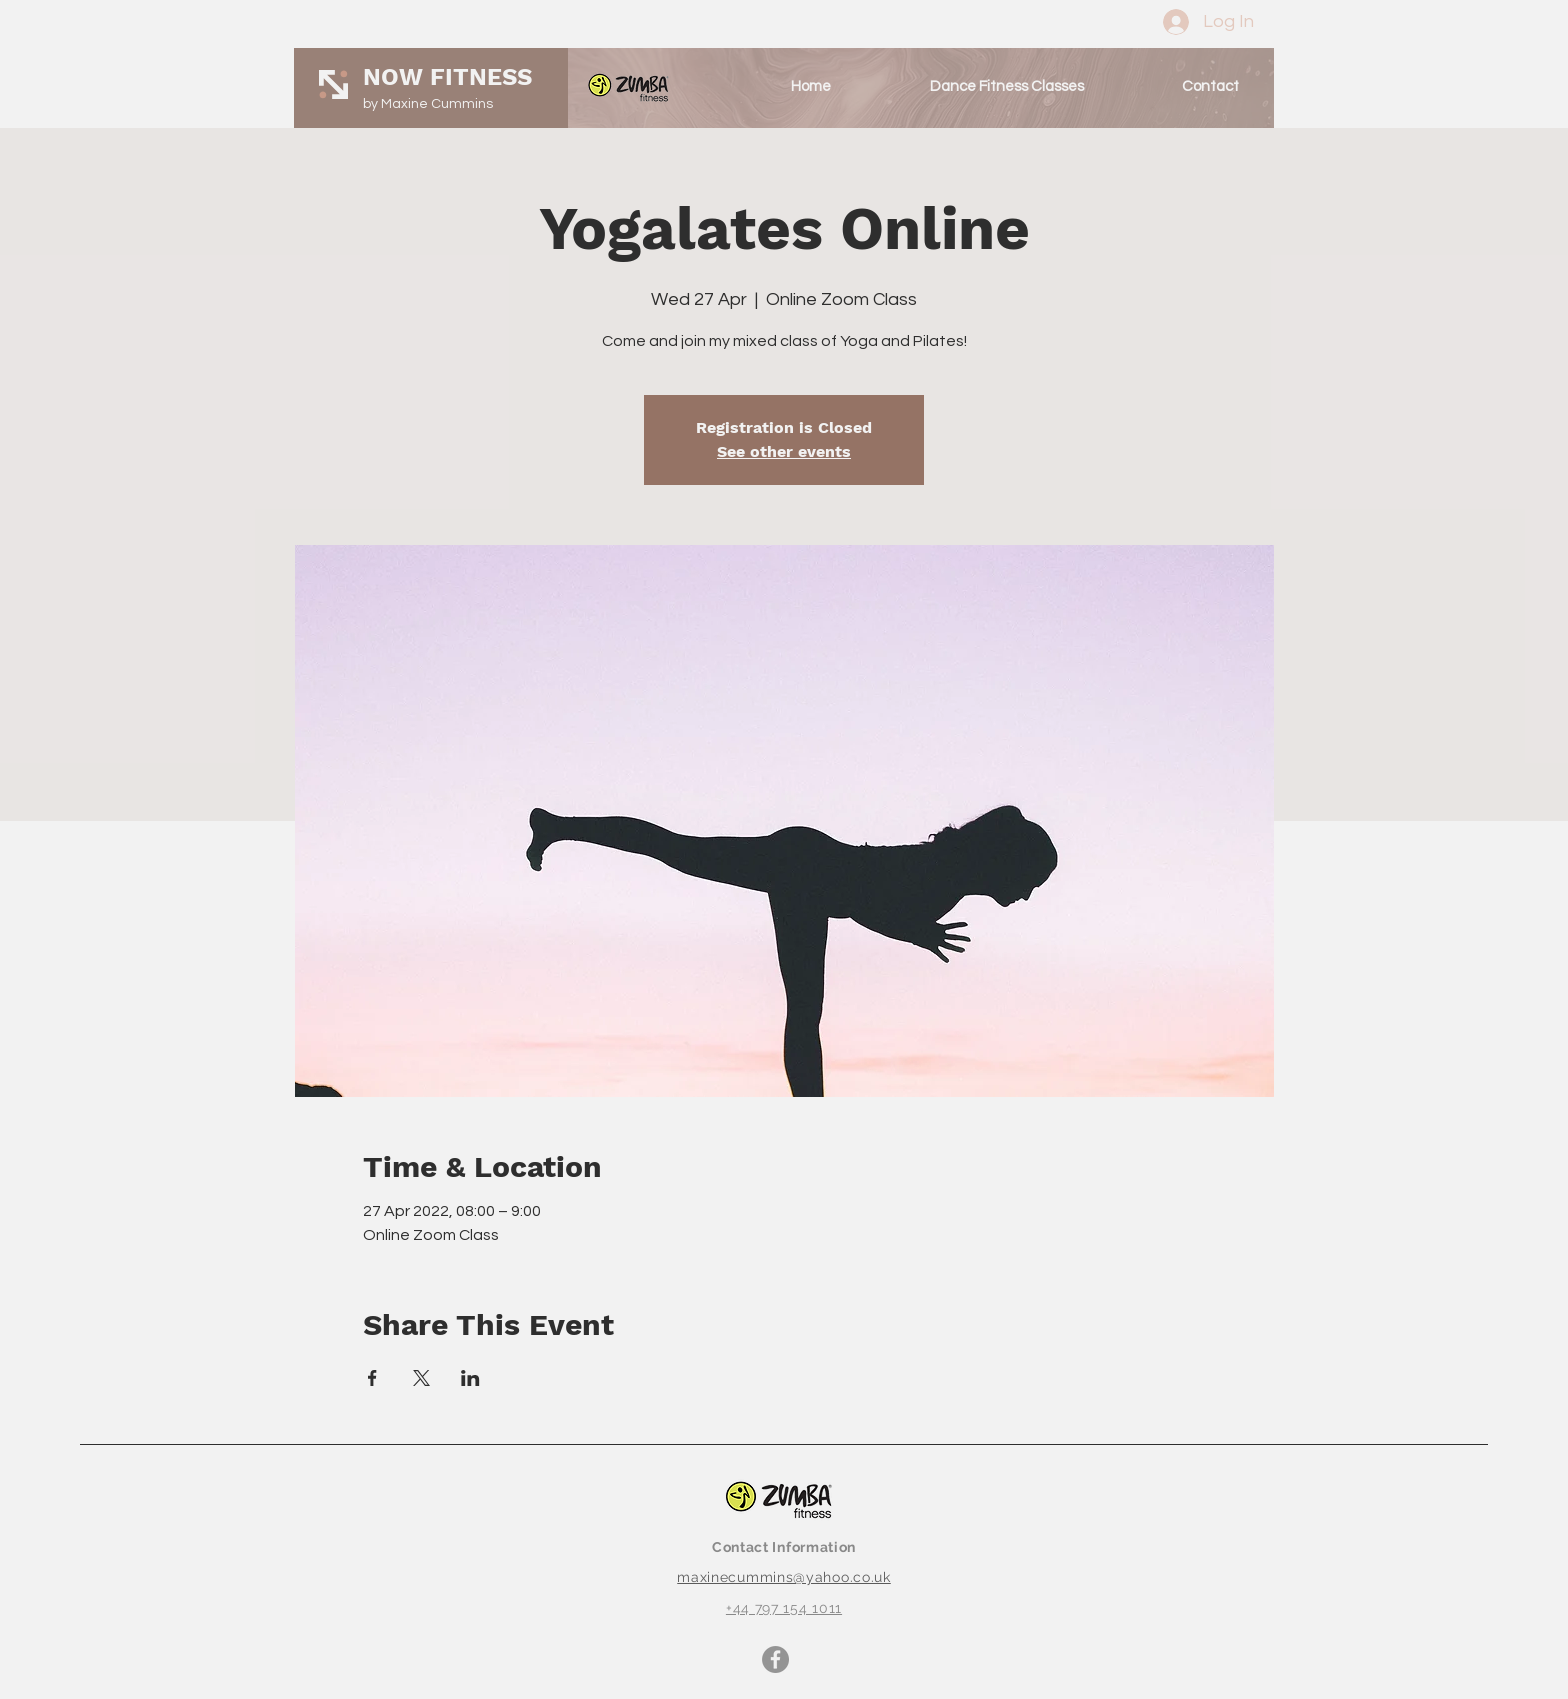 Image resolution: width=1568 pixels, height=1699 pixels. I want to click on [Share event on Facebook], so click(372, 1378).